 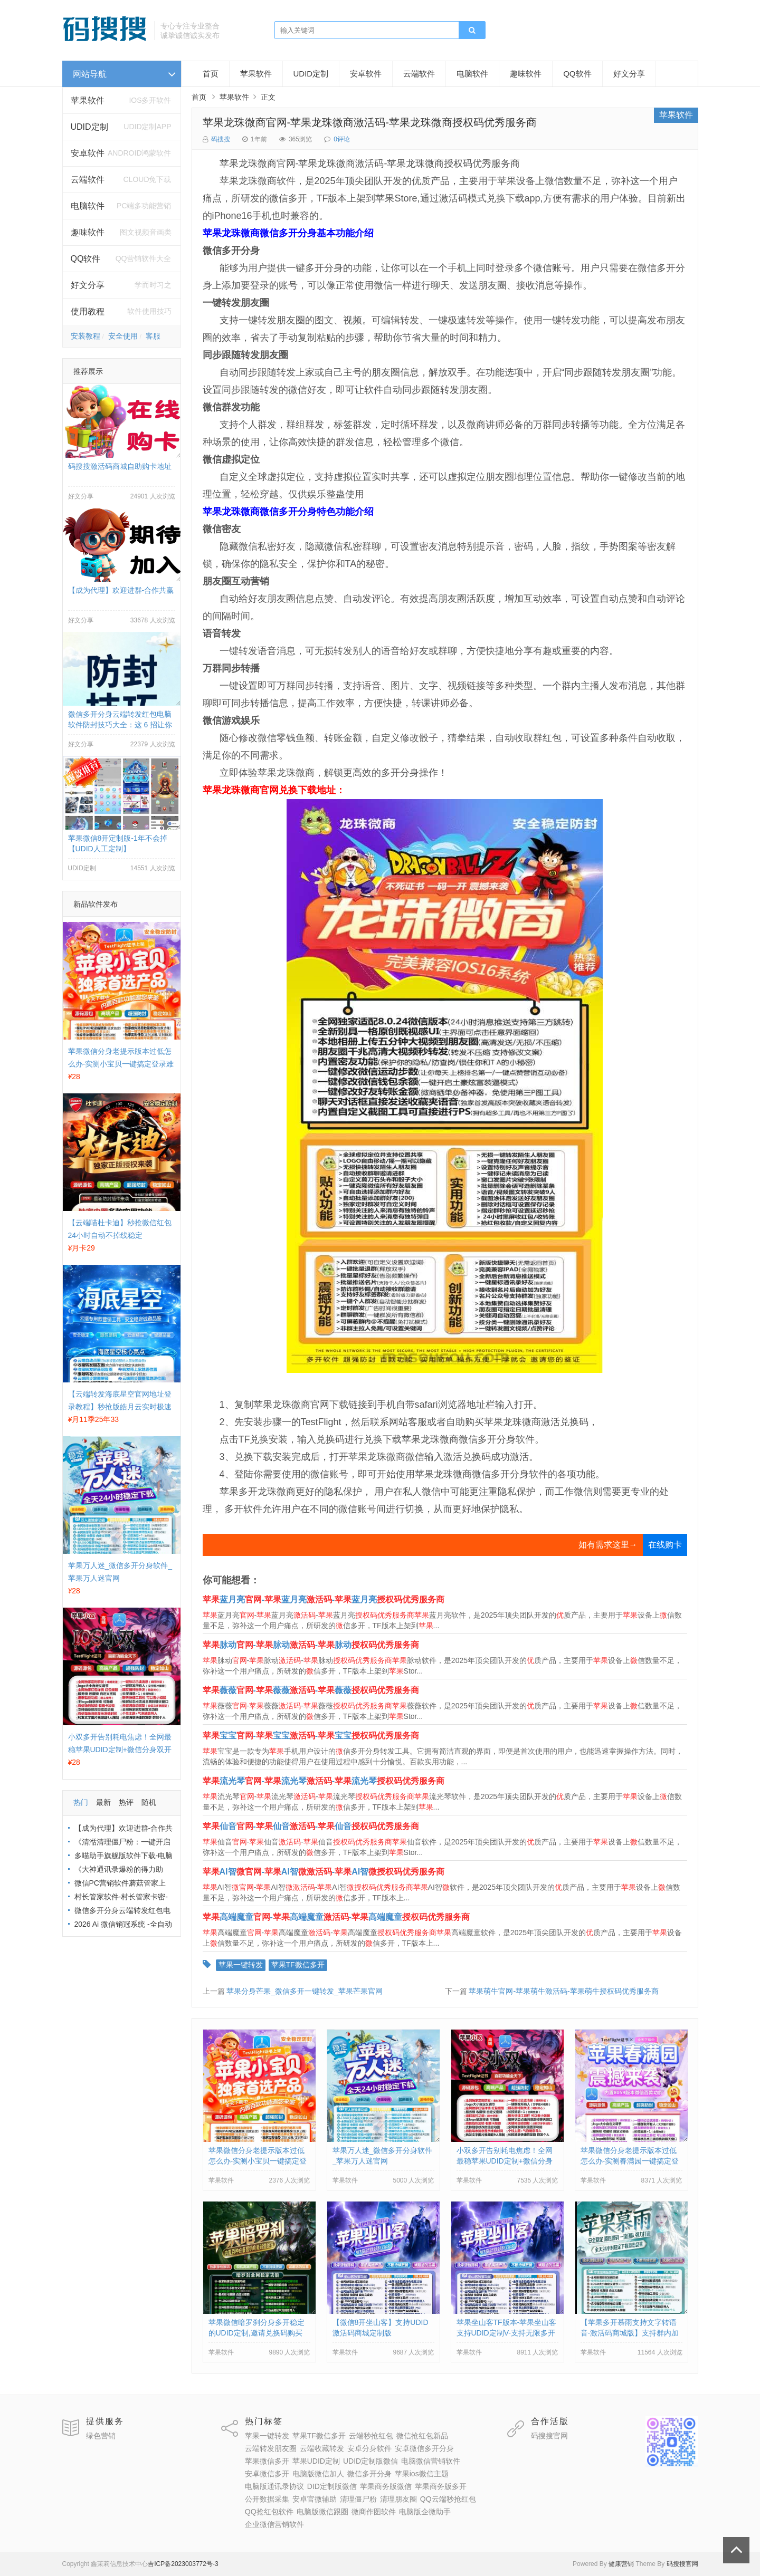 What do you see at coordinates (422, 2473) in the screenshot?
I see `苹果ios微信主题` at bounding box center [422, 2473].